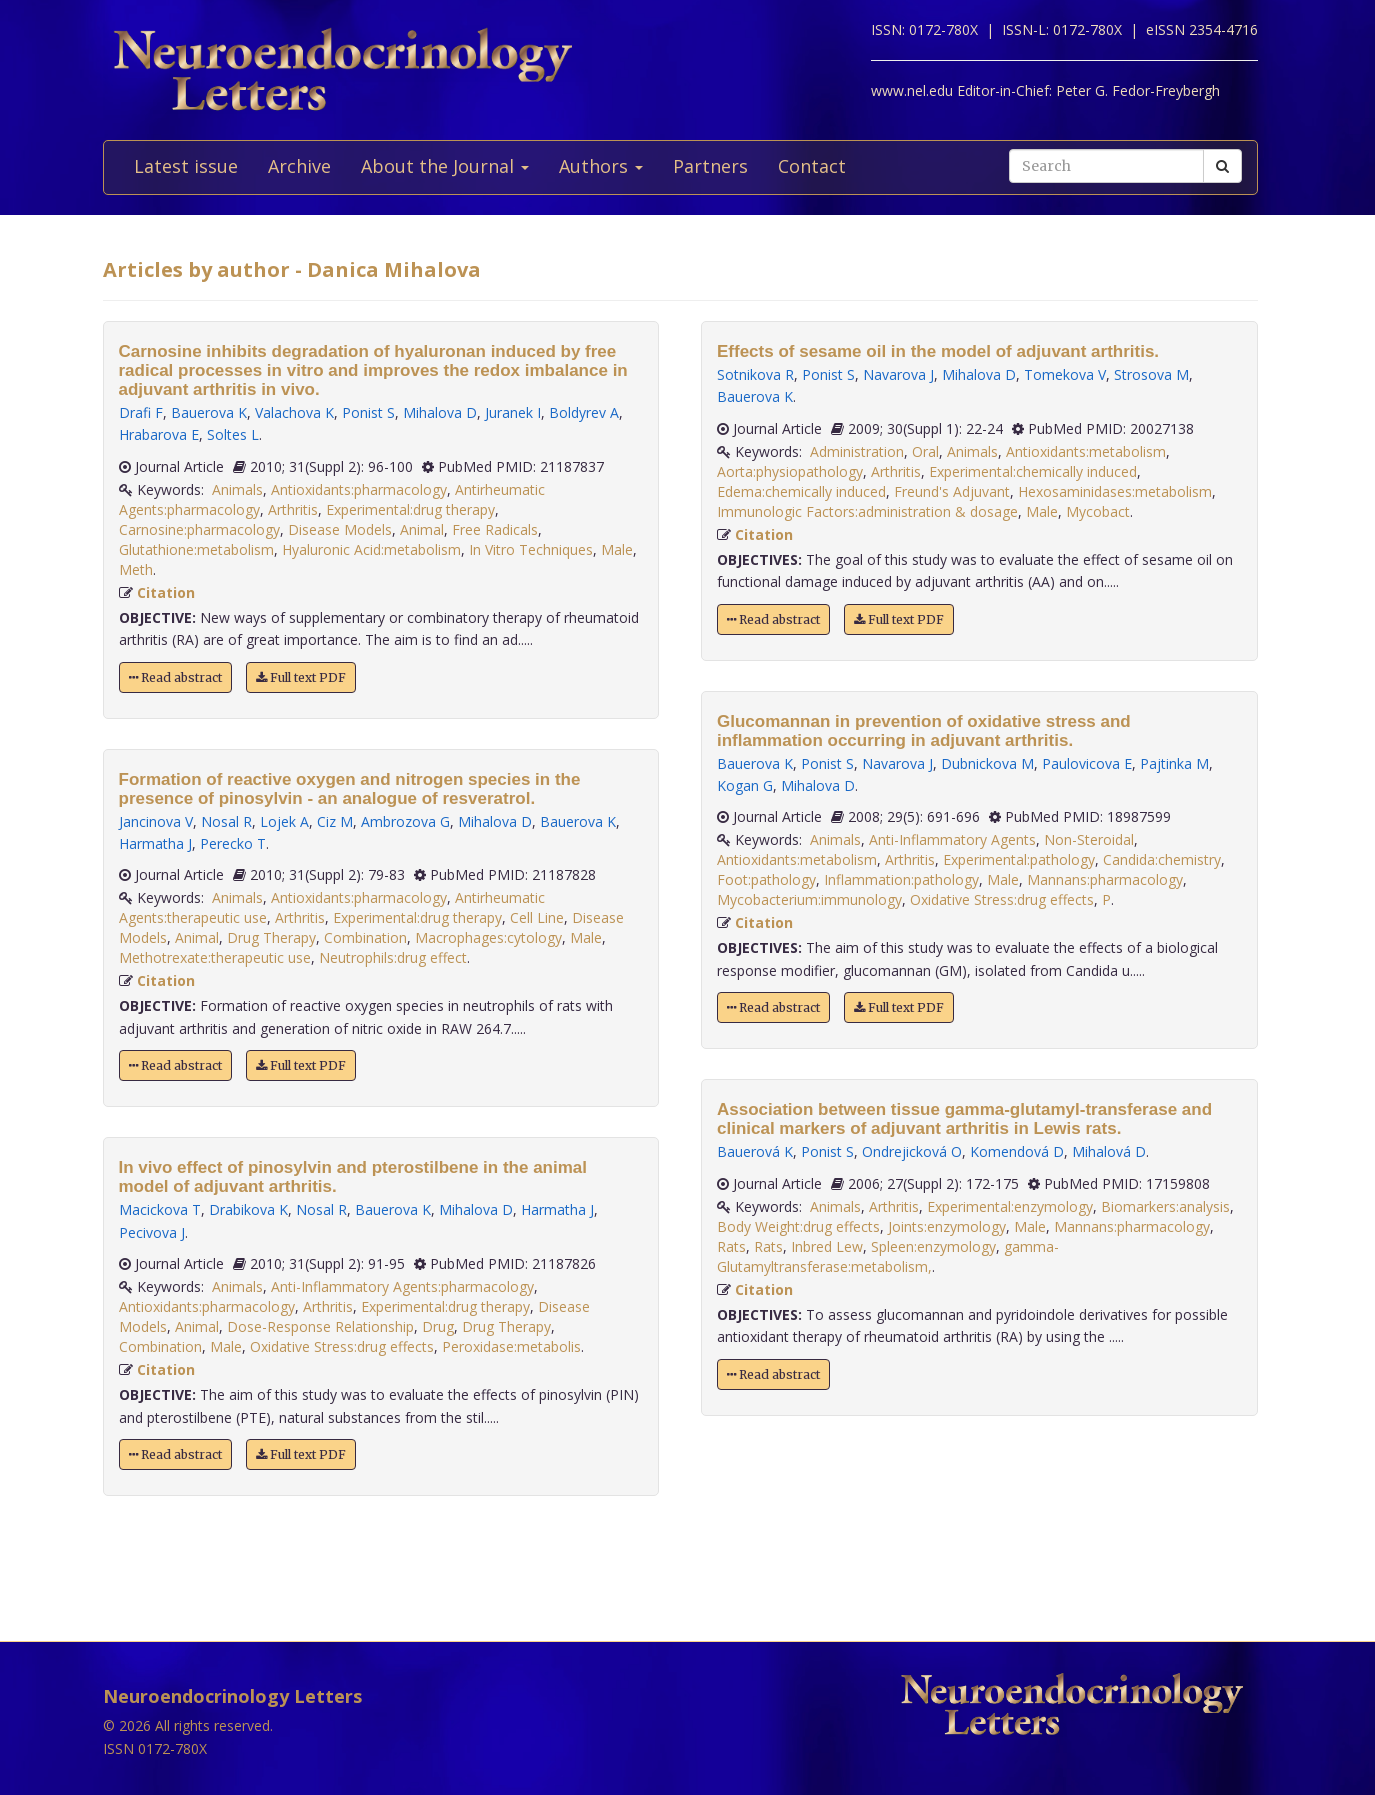  I want to click on Experimental:enzymology, so click(1010, 1206).